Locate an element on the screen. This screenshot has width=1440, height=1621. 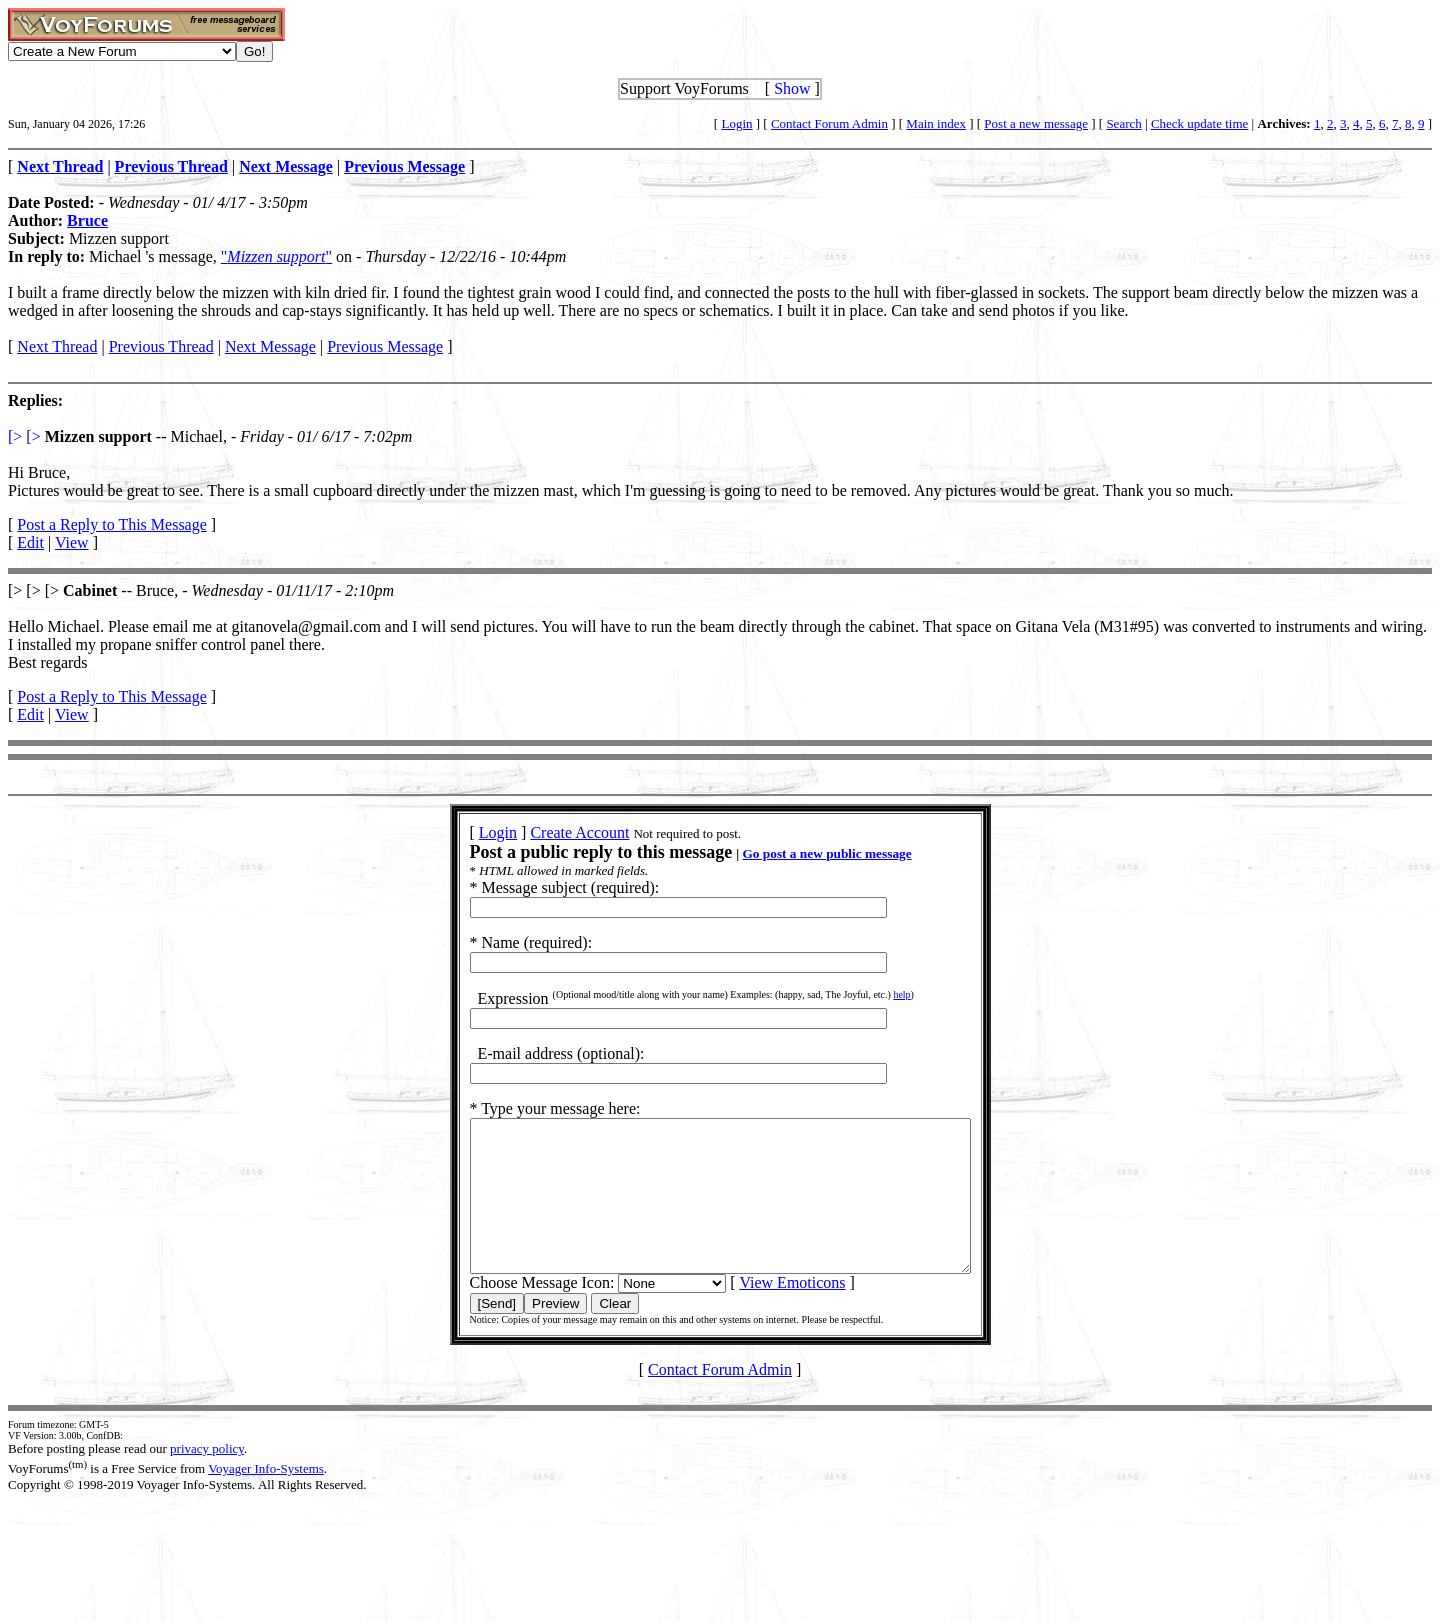
Next Thread is located at coordinates (57, 346).